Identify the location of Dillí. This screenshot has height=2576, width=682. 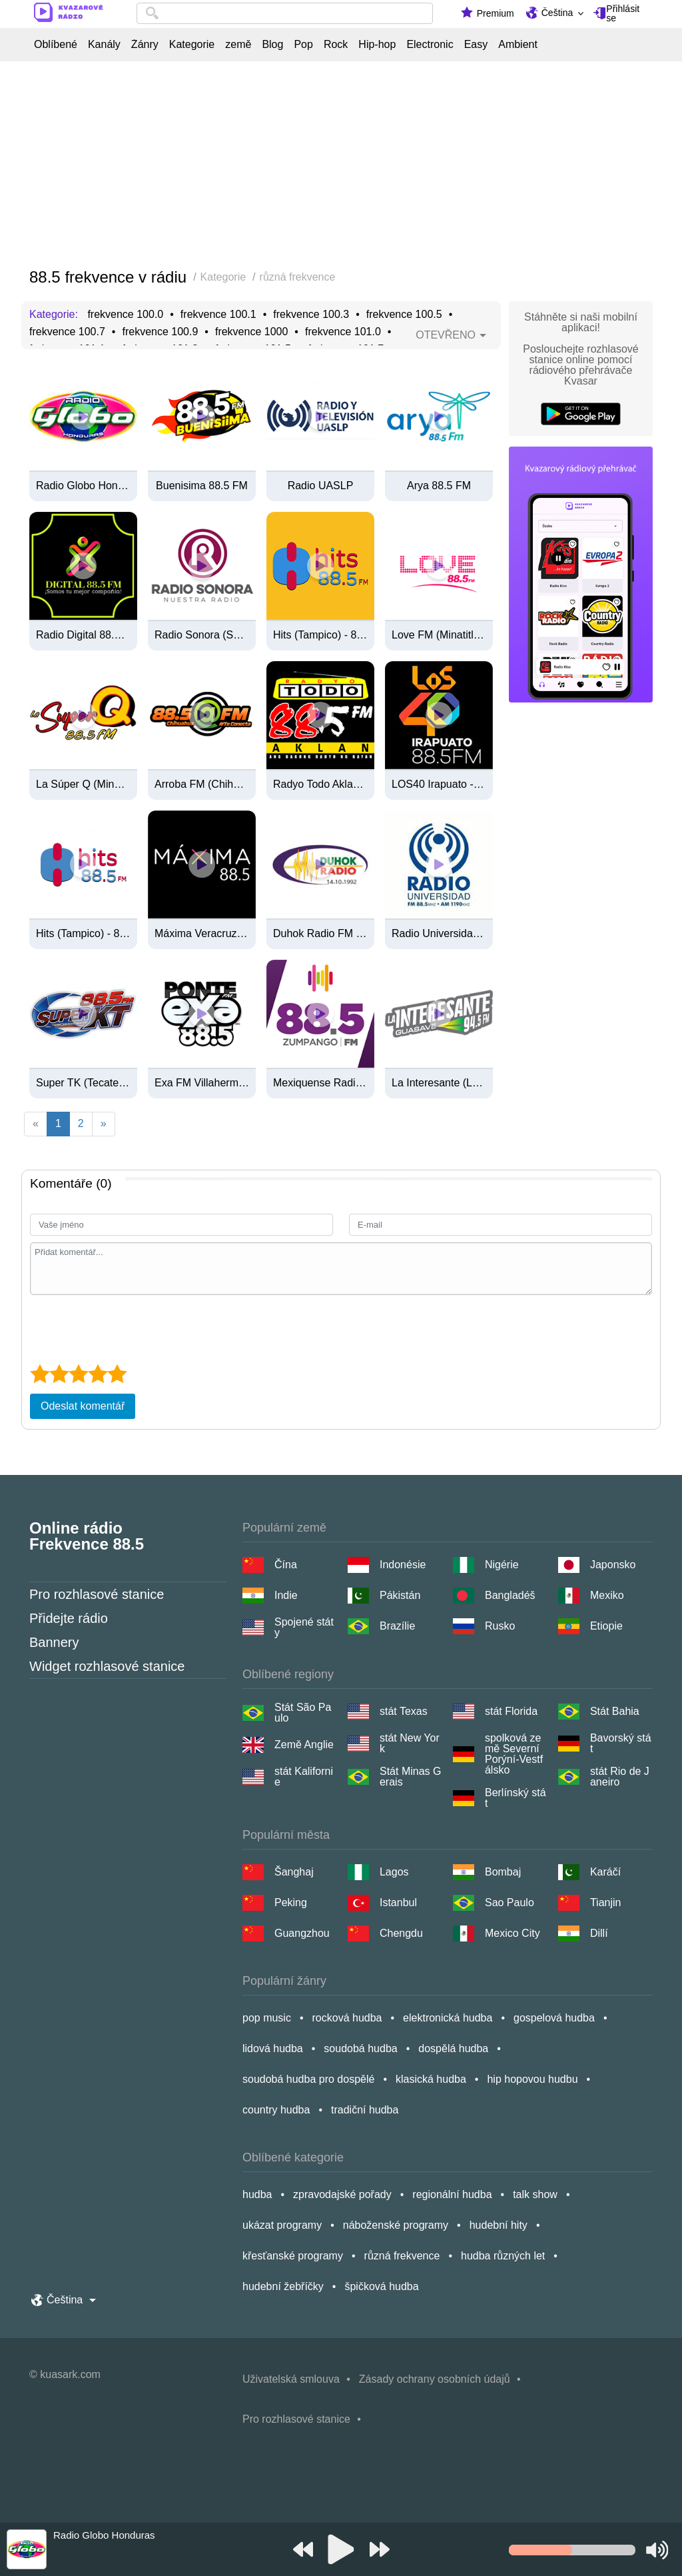
(599, 1933).